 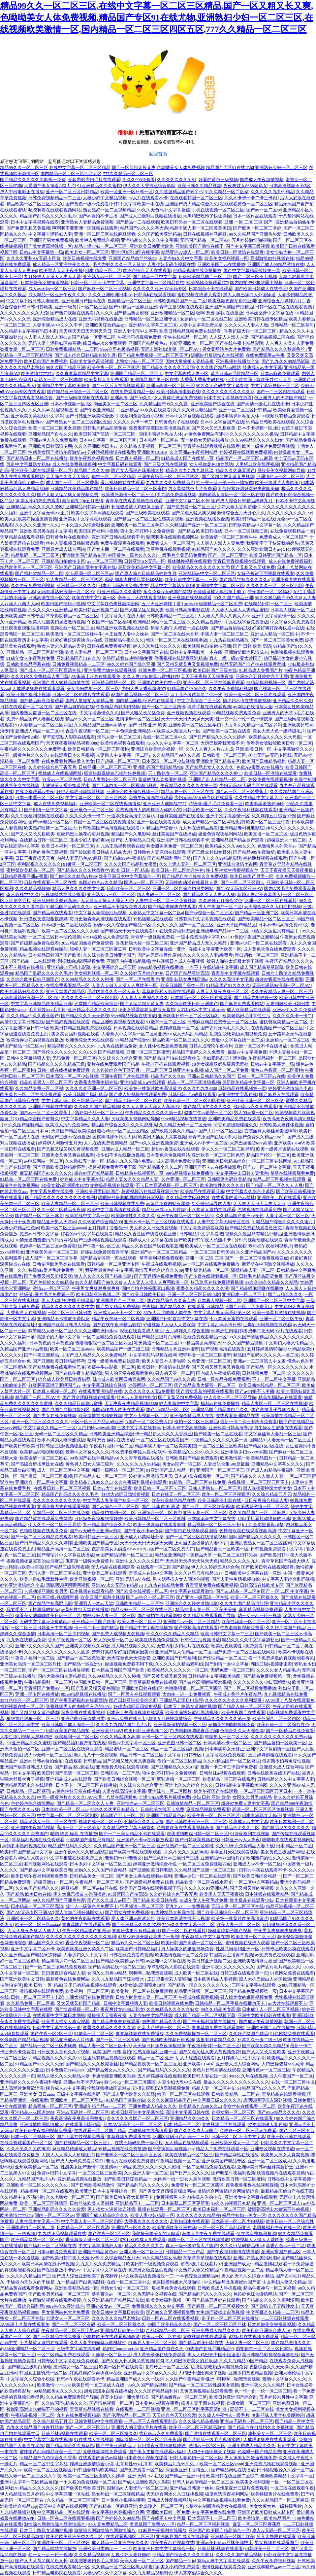 I want to click on 久久综合精品五月天, so click(x=271, y=1494).